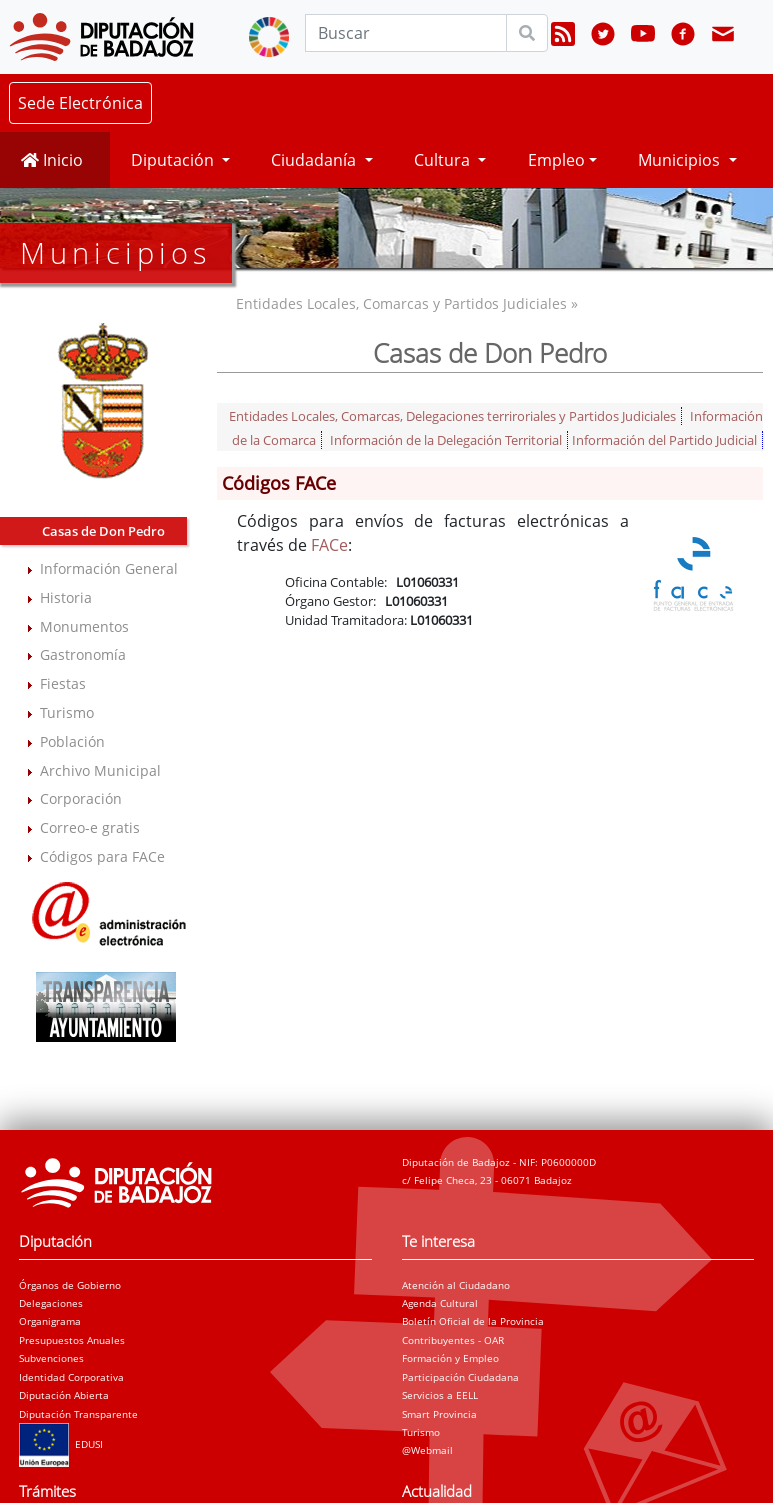 The width and height of the screenshot is (773, 1503). Describe the element at coordinates (109, 568) in the screenshot. I see `Información General` at that location.